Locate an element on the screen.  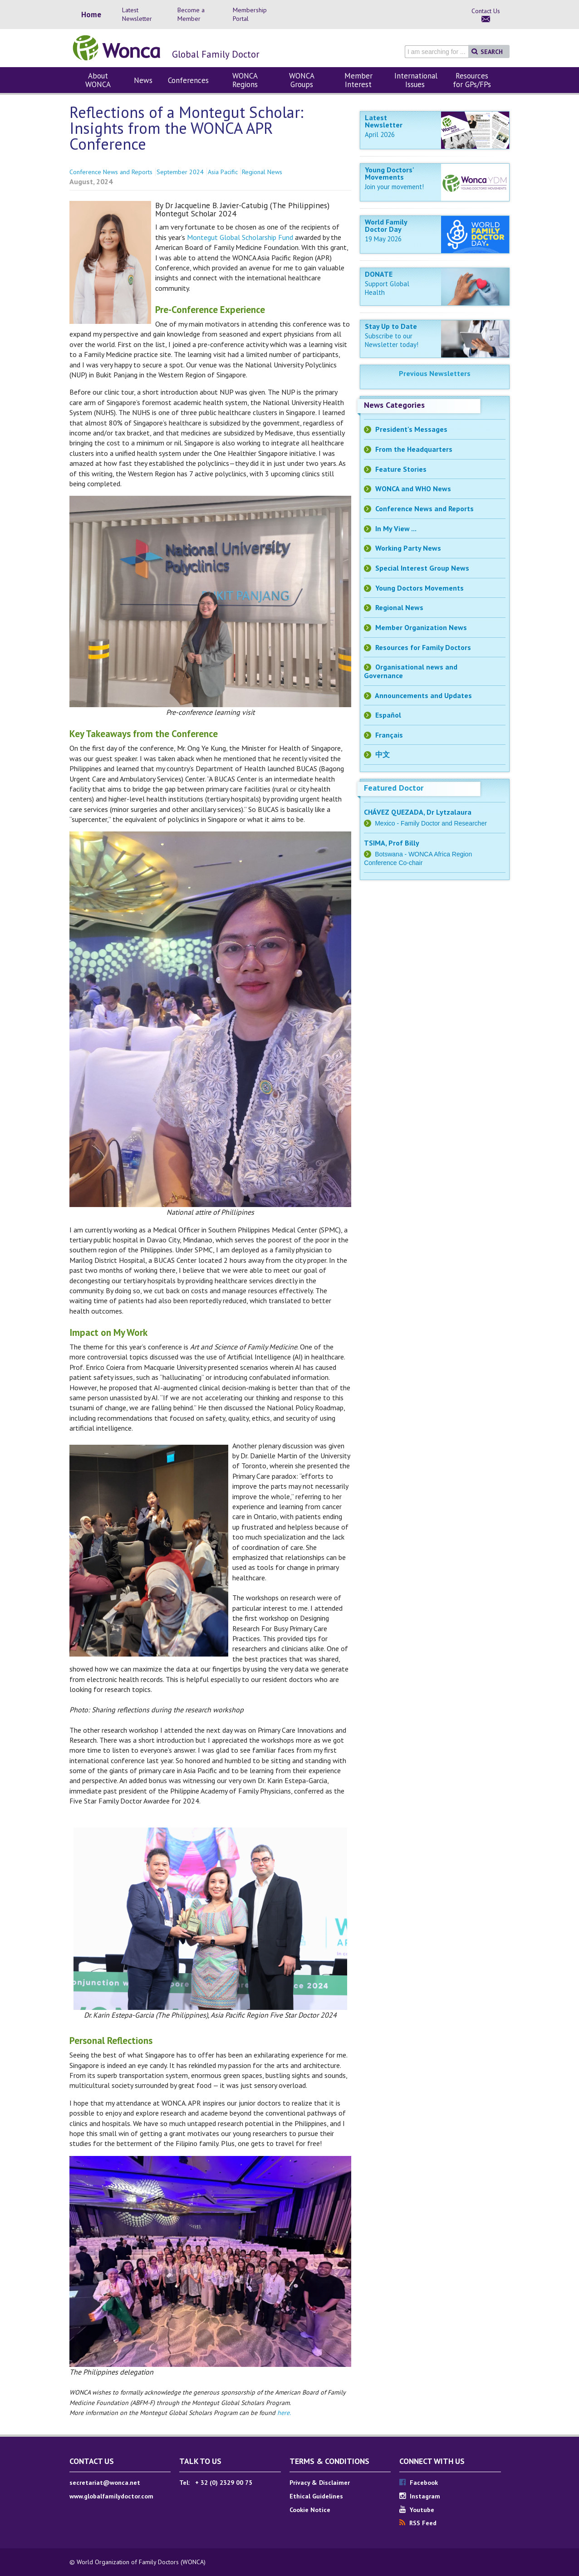
Previous Newsletters is located at coordinates (435, 373).